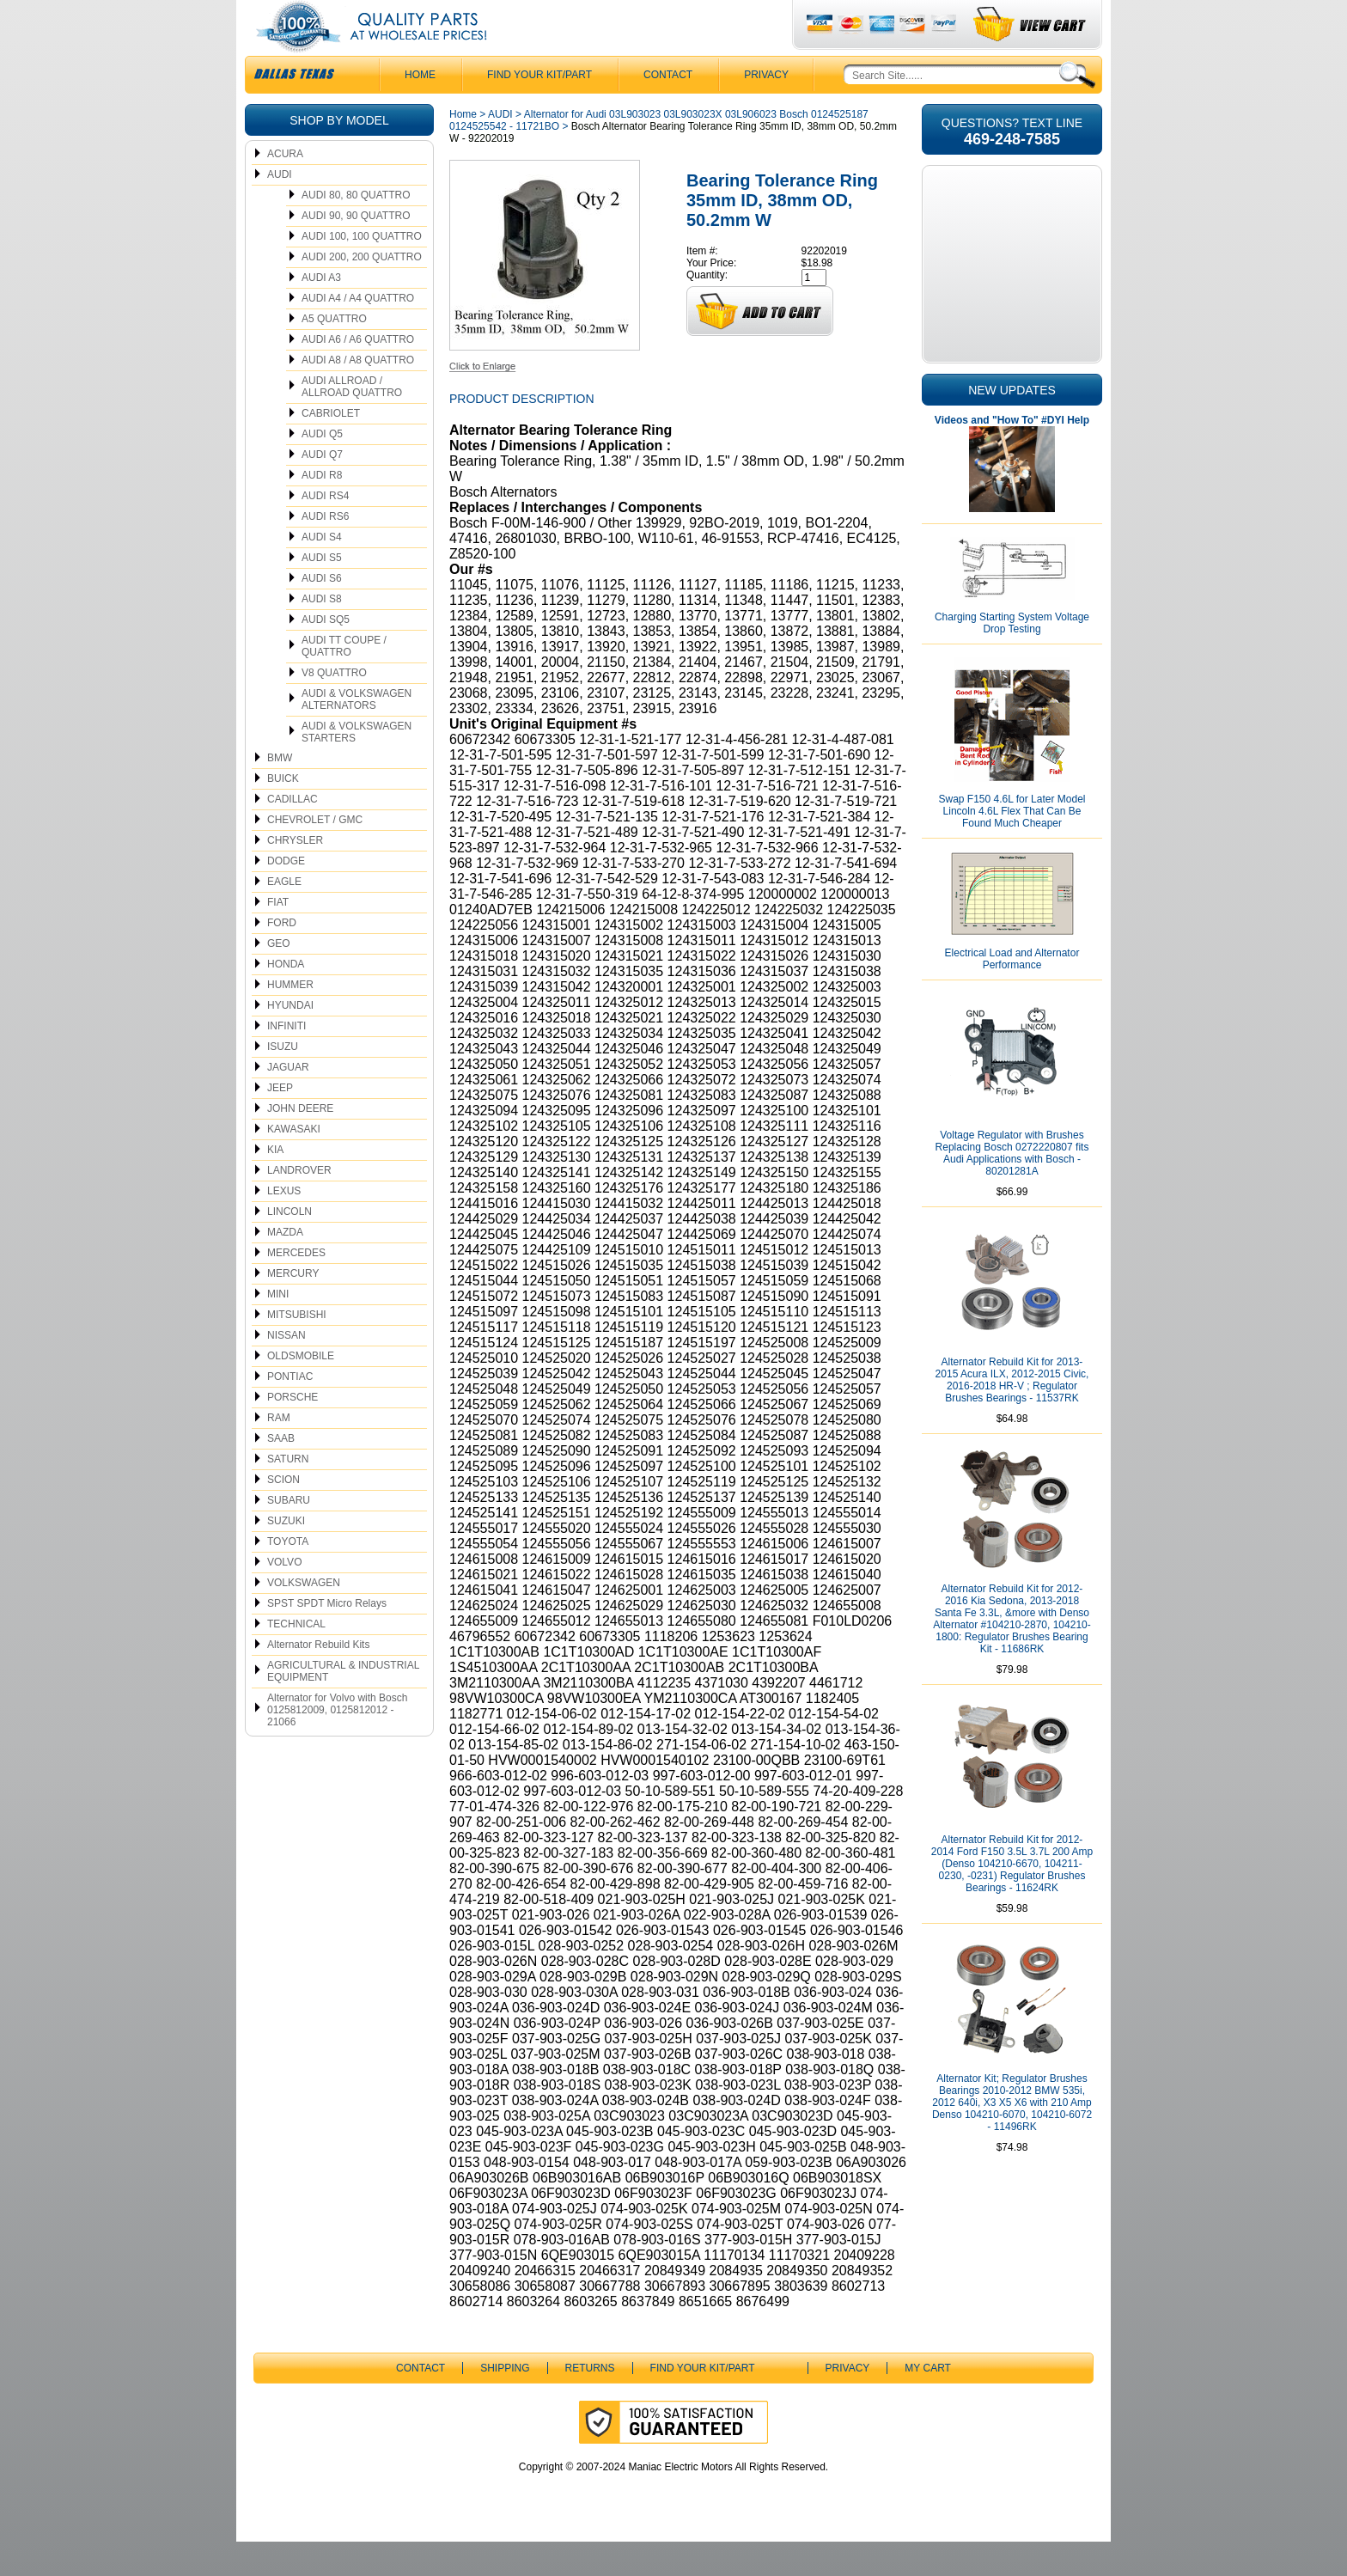  What do you see at coordinates (279, 792) in the screenshot?
I see `BMW` at bounding box center [279, 792].